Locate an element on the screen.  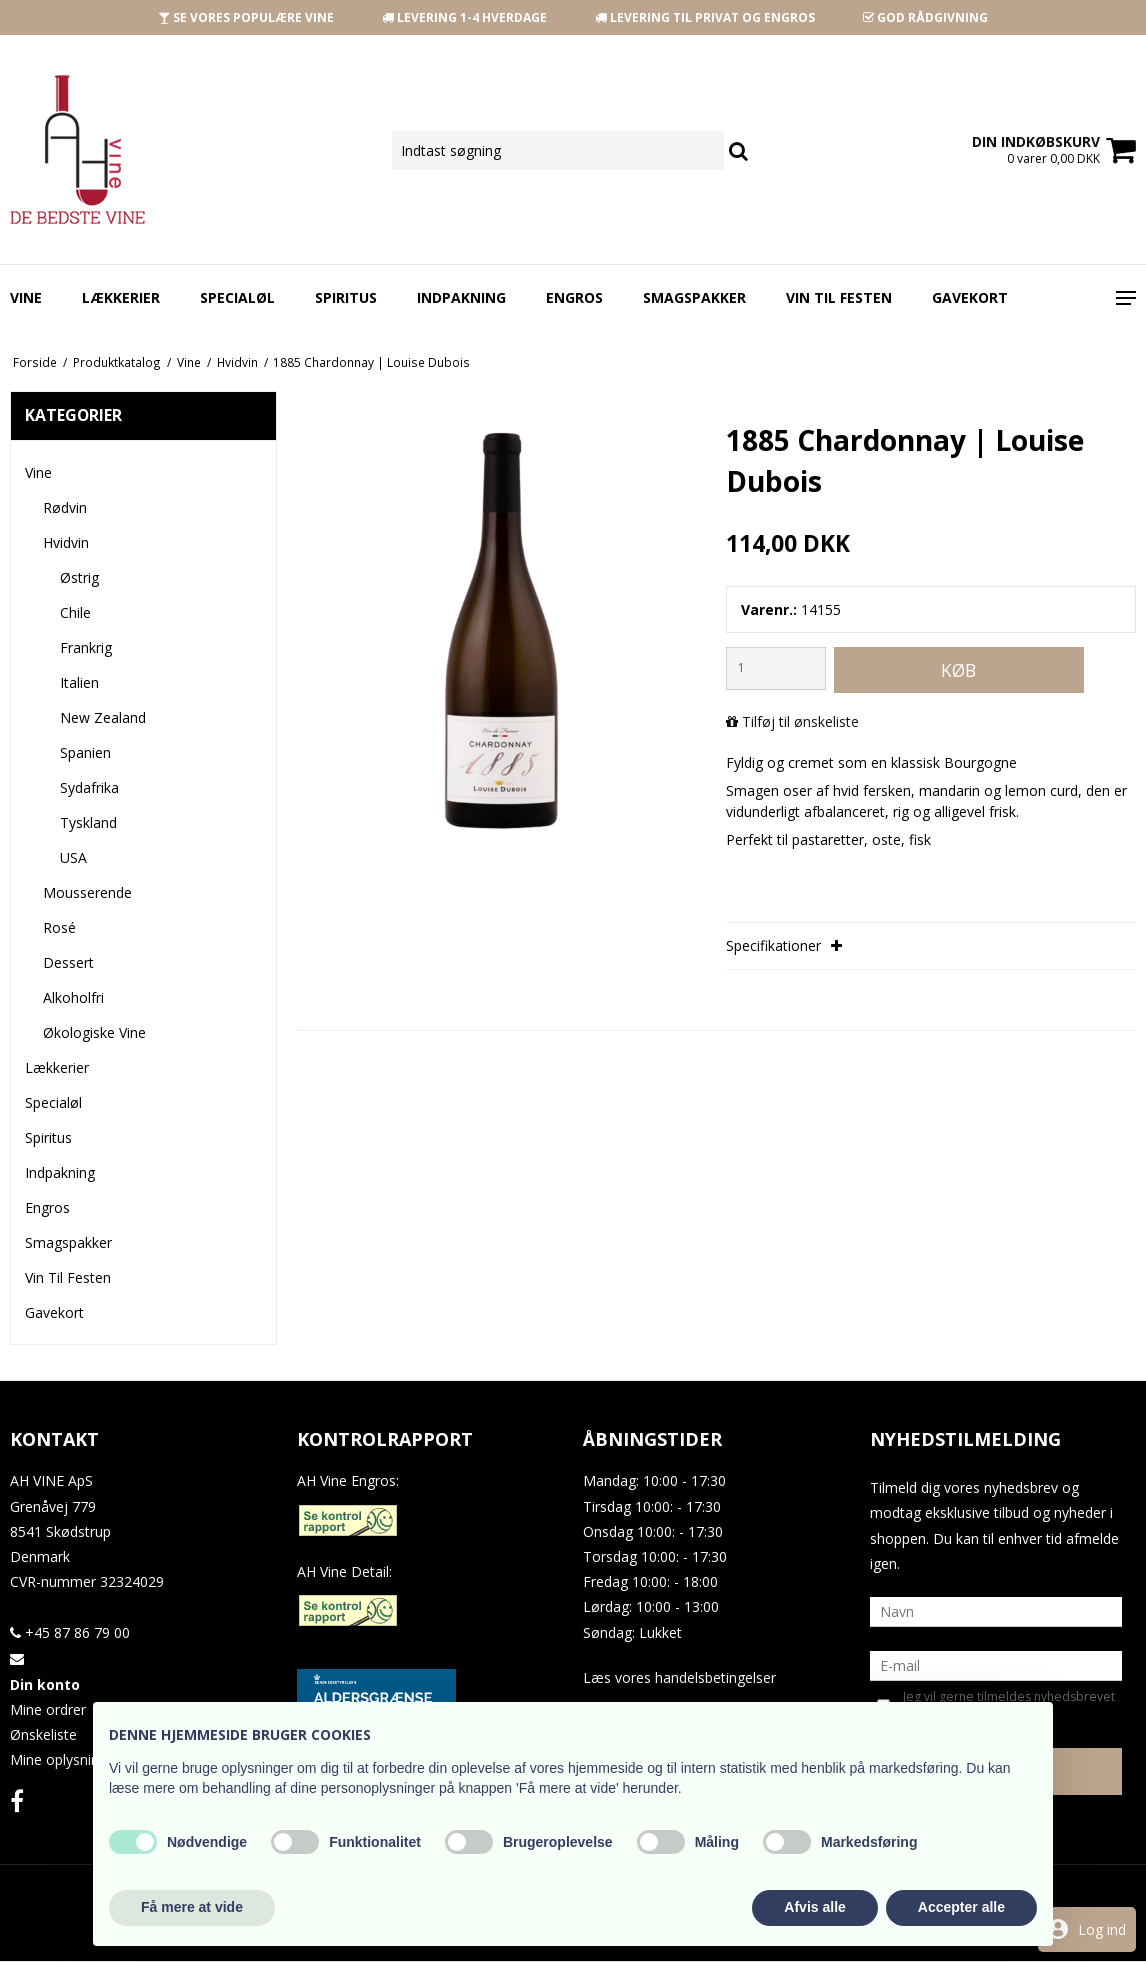
New Zealand is located at coordinates (103, 717).